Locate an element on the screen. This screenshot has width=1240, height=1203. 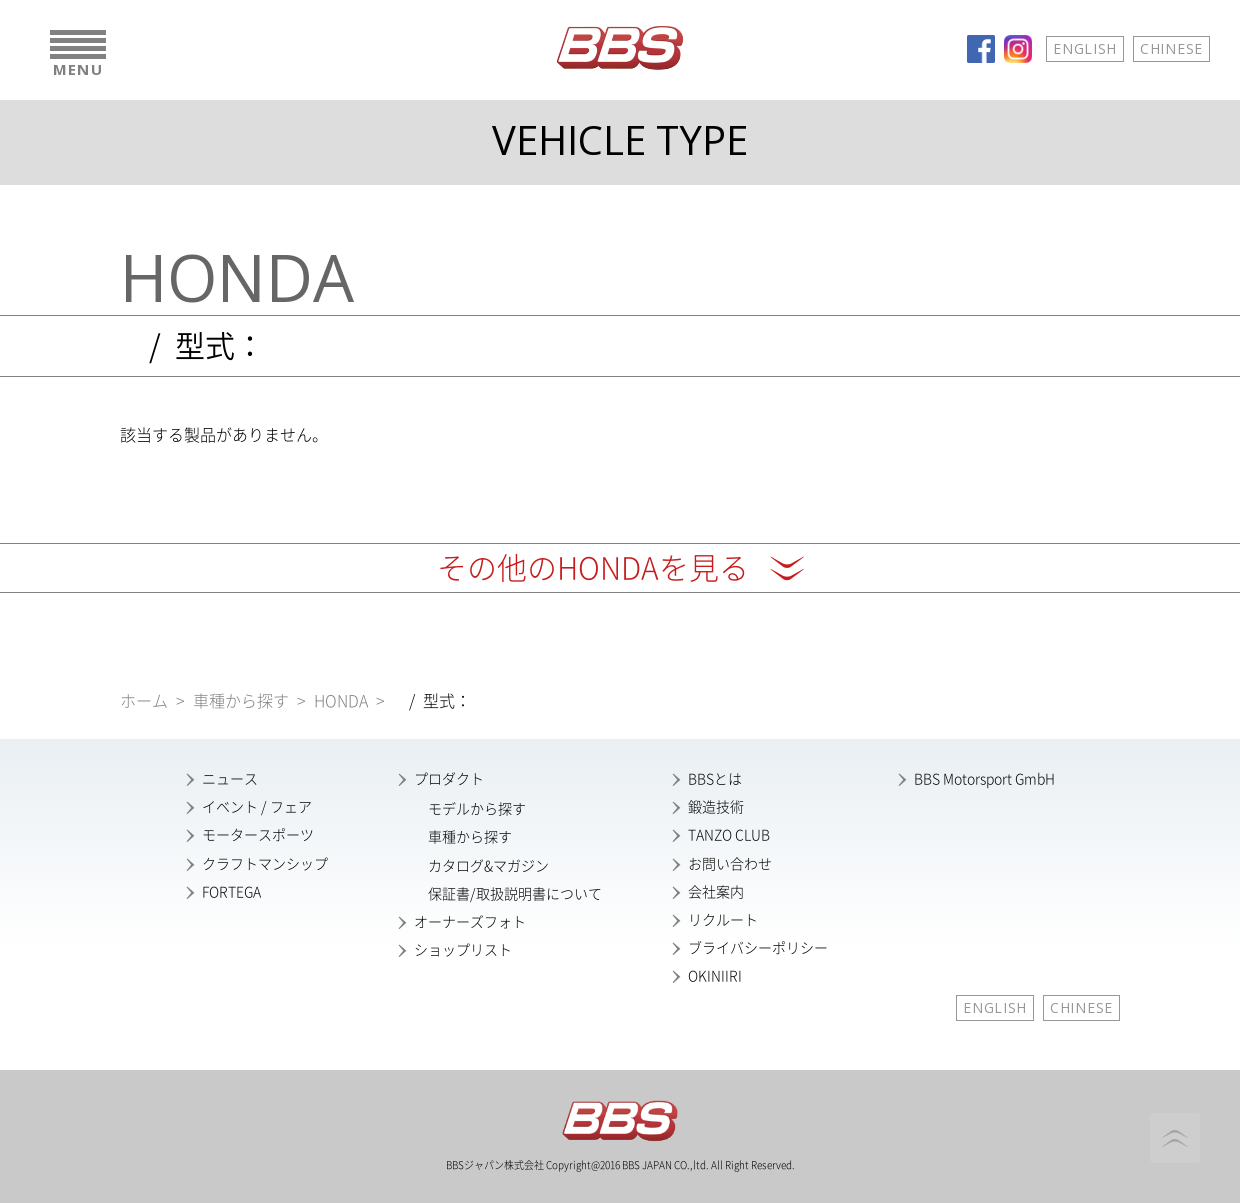
ショップリスト is located at coordinates (463, 950).